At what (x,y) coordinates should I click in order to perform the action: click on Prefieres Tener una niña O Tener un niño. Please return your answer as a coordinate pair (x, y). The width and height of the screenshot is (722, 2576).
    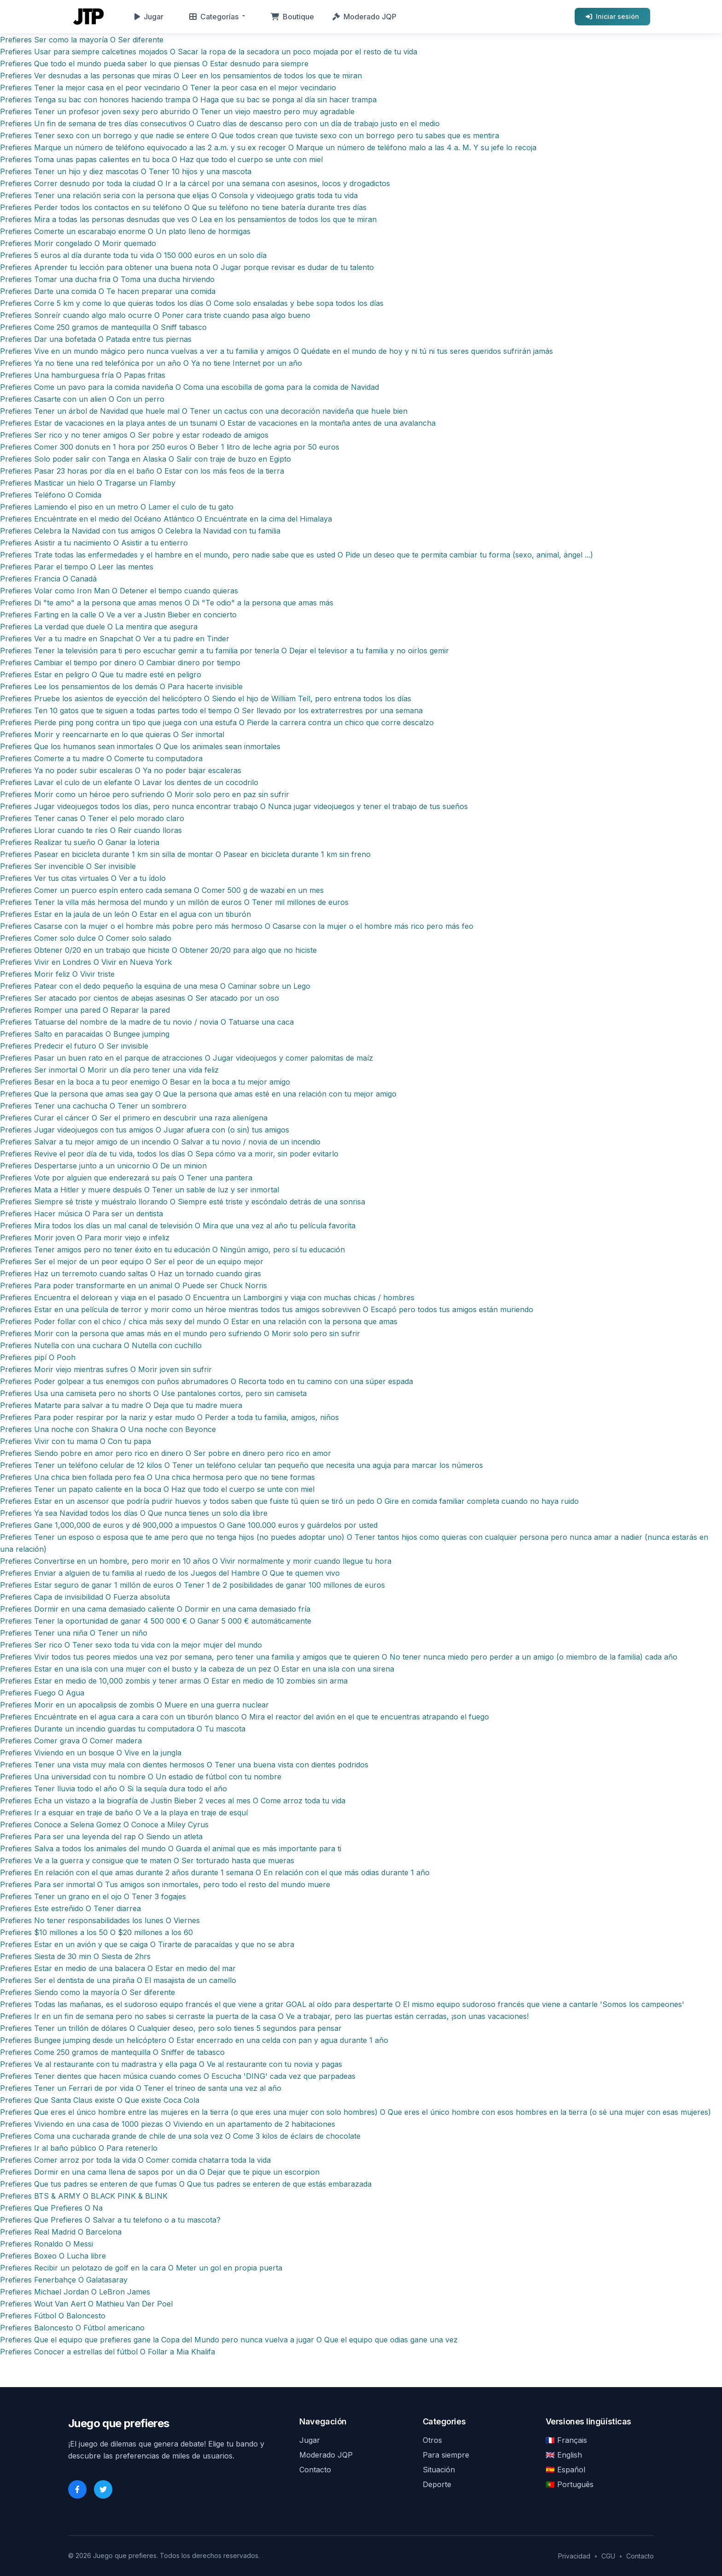
    Looking at the image, I should click on (73, 1632).